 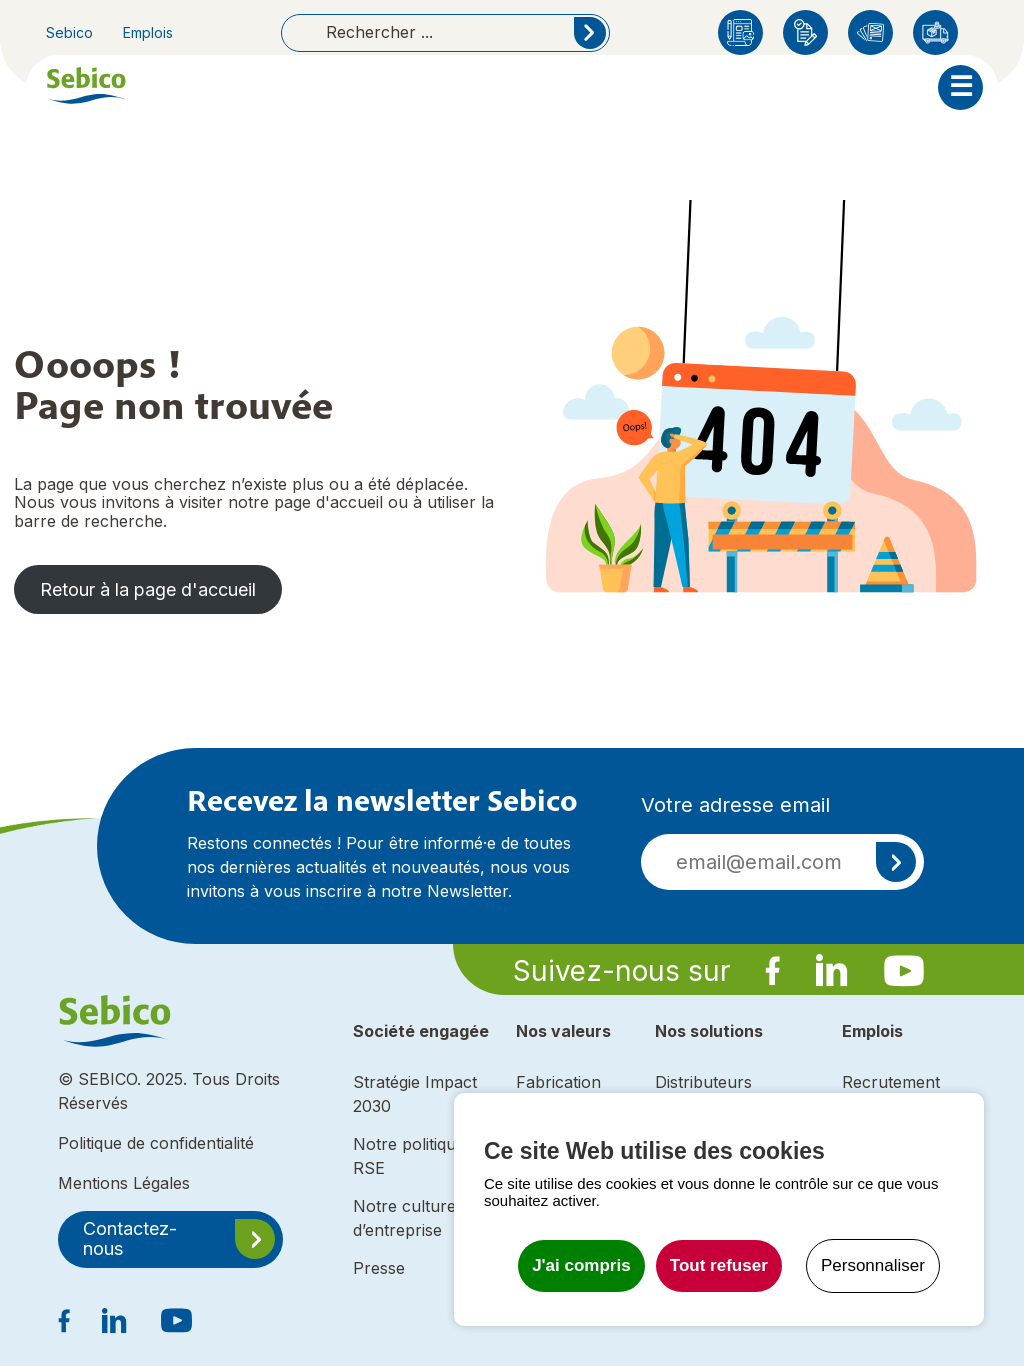 I want to click on S'inscrire, so click(x=896, y=862).